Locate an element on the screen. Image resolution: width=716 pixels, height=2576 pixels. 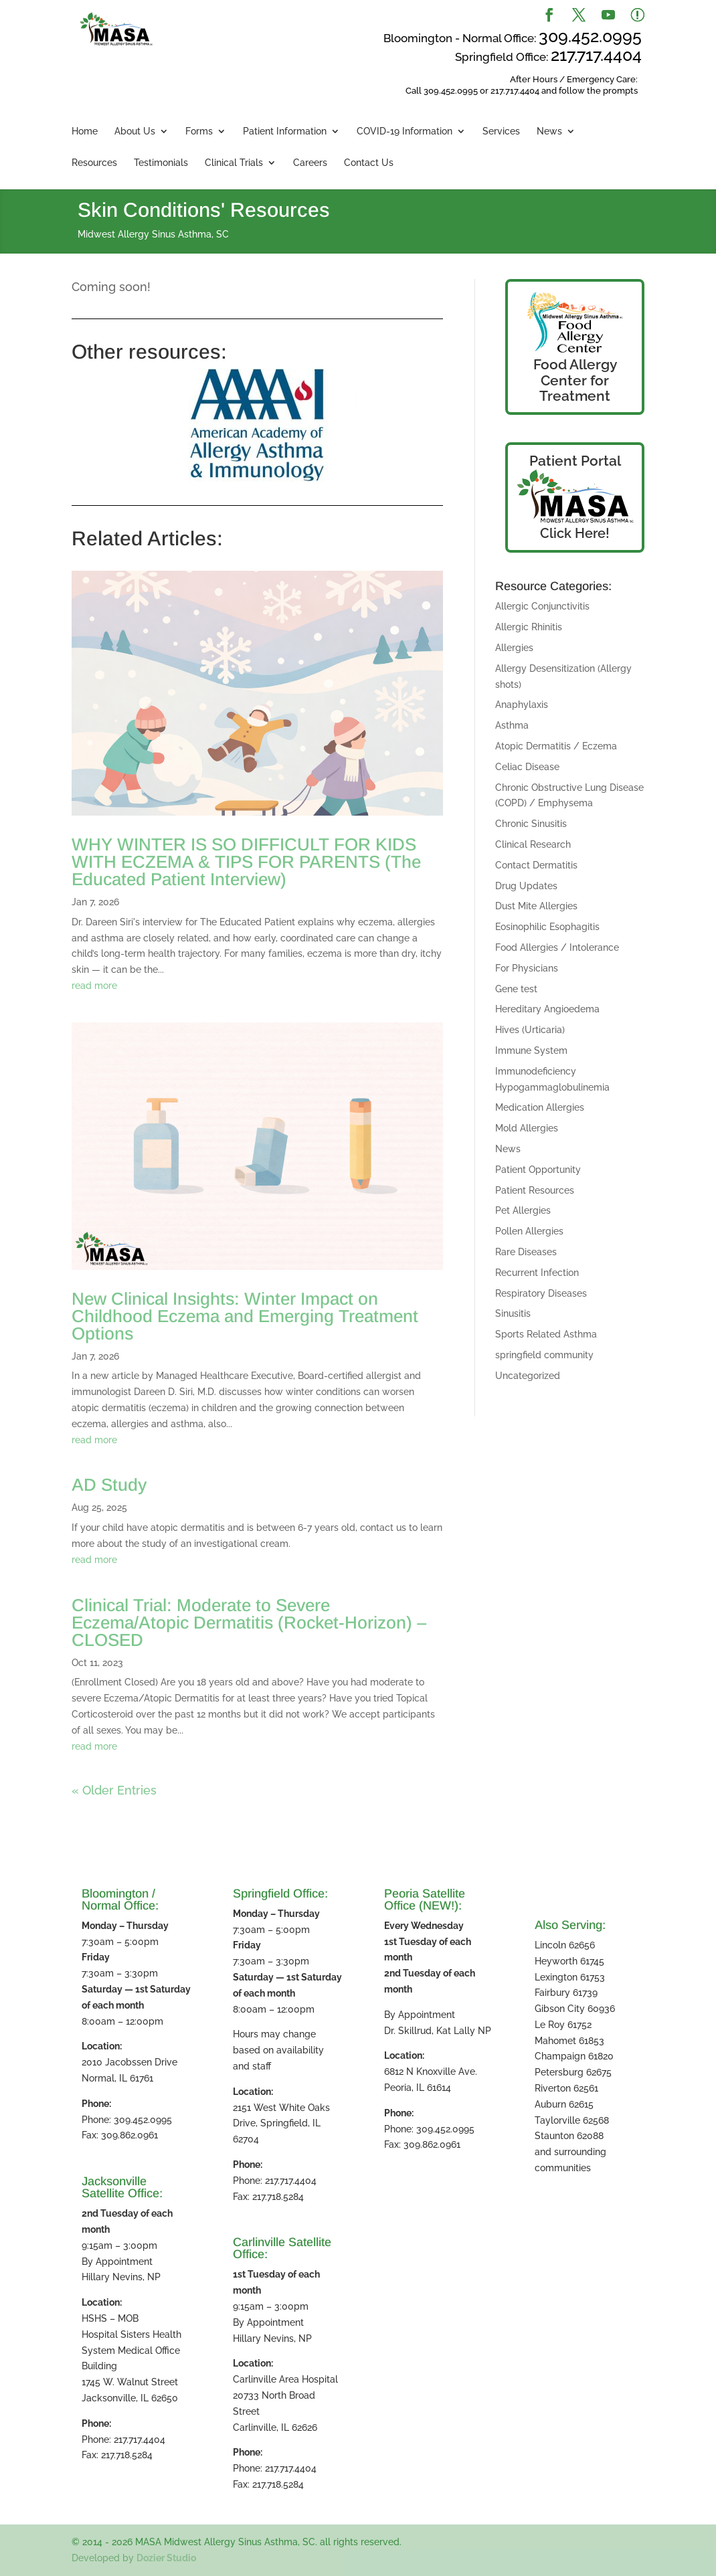
Clinical Trial: Moderate to Severe Eczema/Atopic Dermatitis (Rocket-Horizon) – CLOSED is located at coordinates (249, 1622).